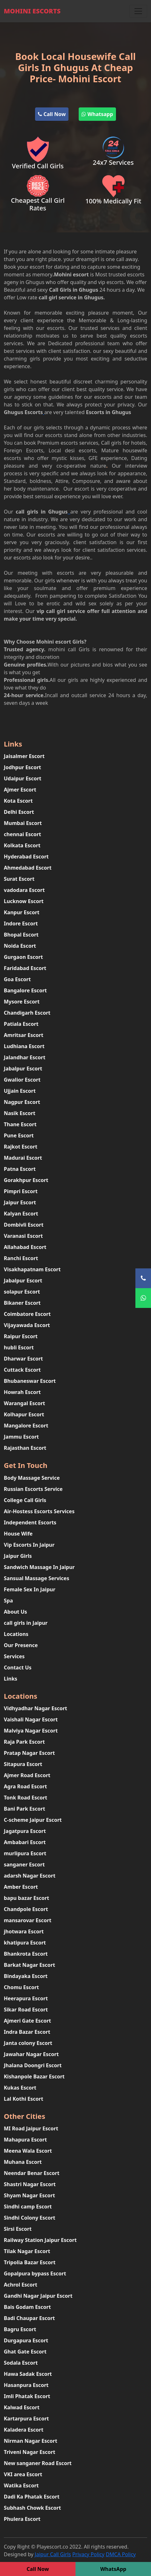  I want to click on Kalwad Escort, so click(22, 2407).